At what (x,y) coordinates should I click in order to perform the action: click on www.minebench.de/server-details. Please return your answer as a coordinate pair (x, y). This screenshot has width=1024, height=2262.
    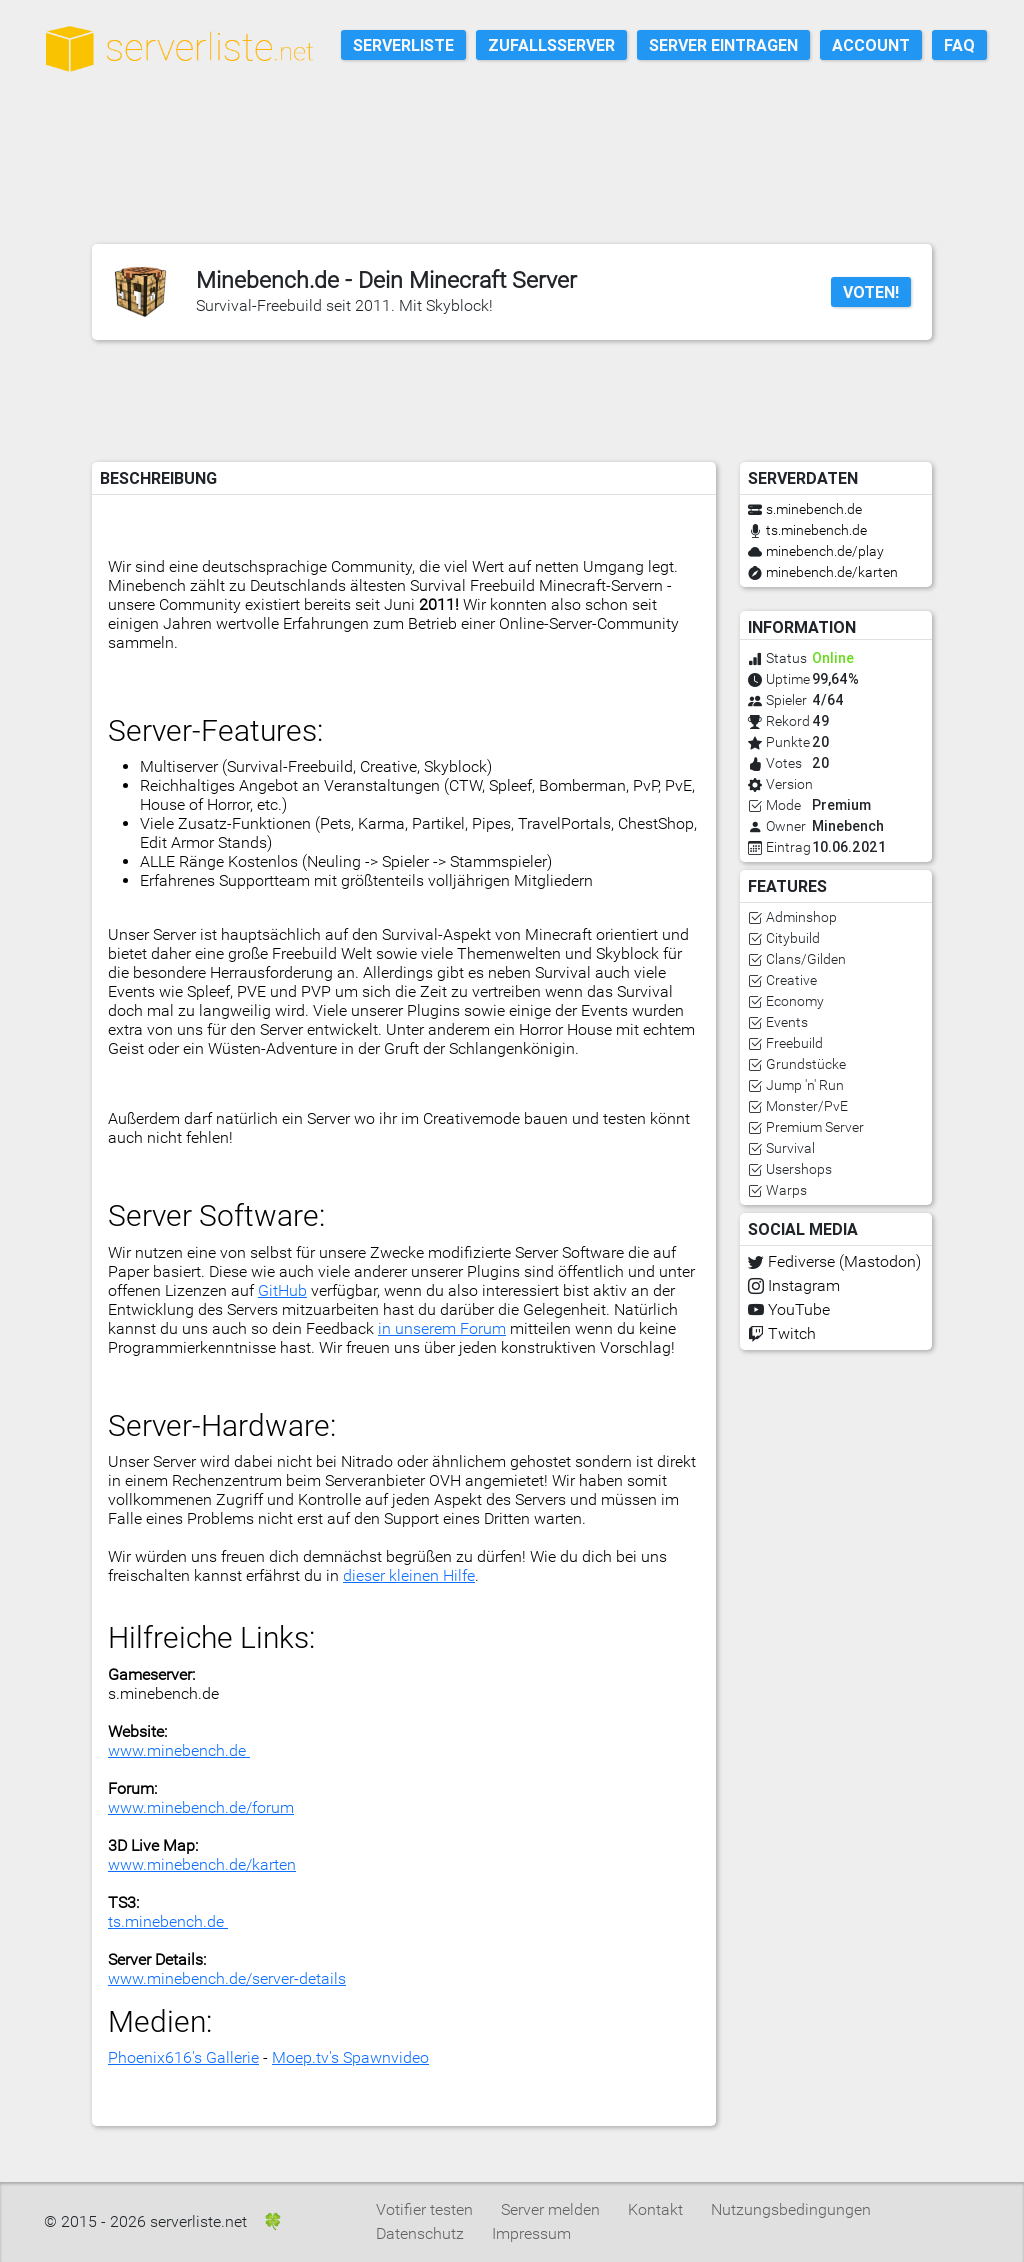
    Looking at the image, I should click on (227, 1978).